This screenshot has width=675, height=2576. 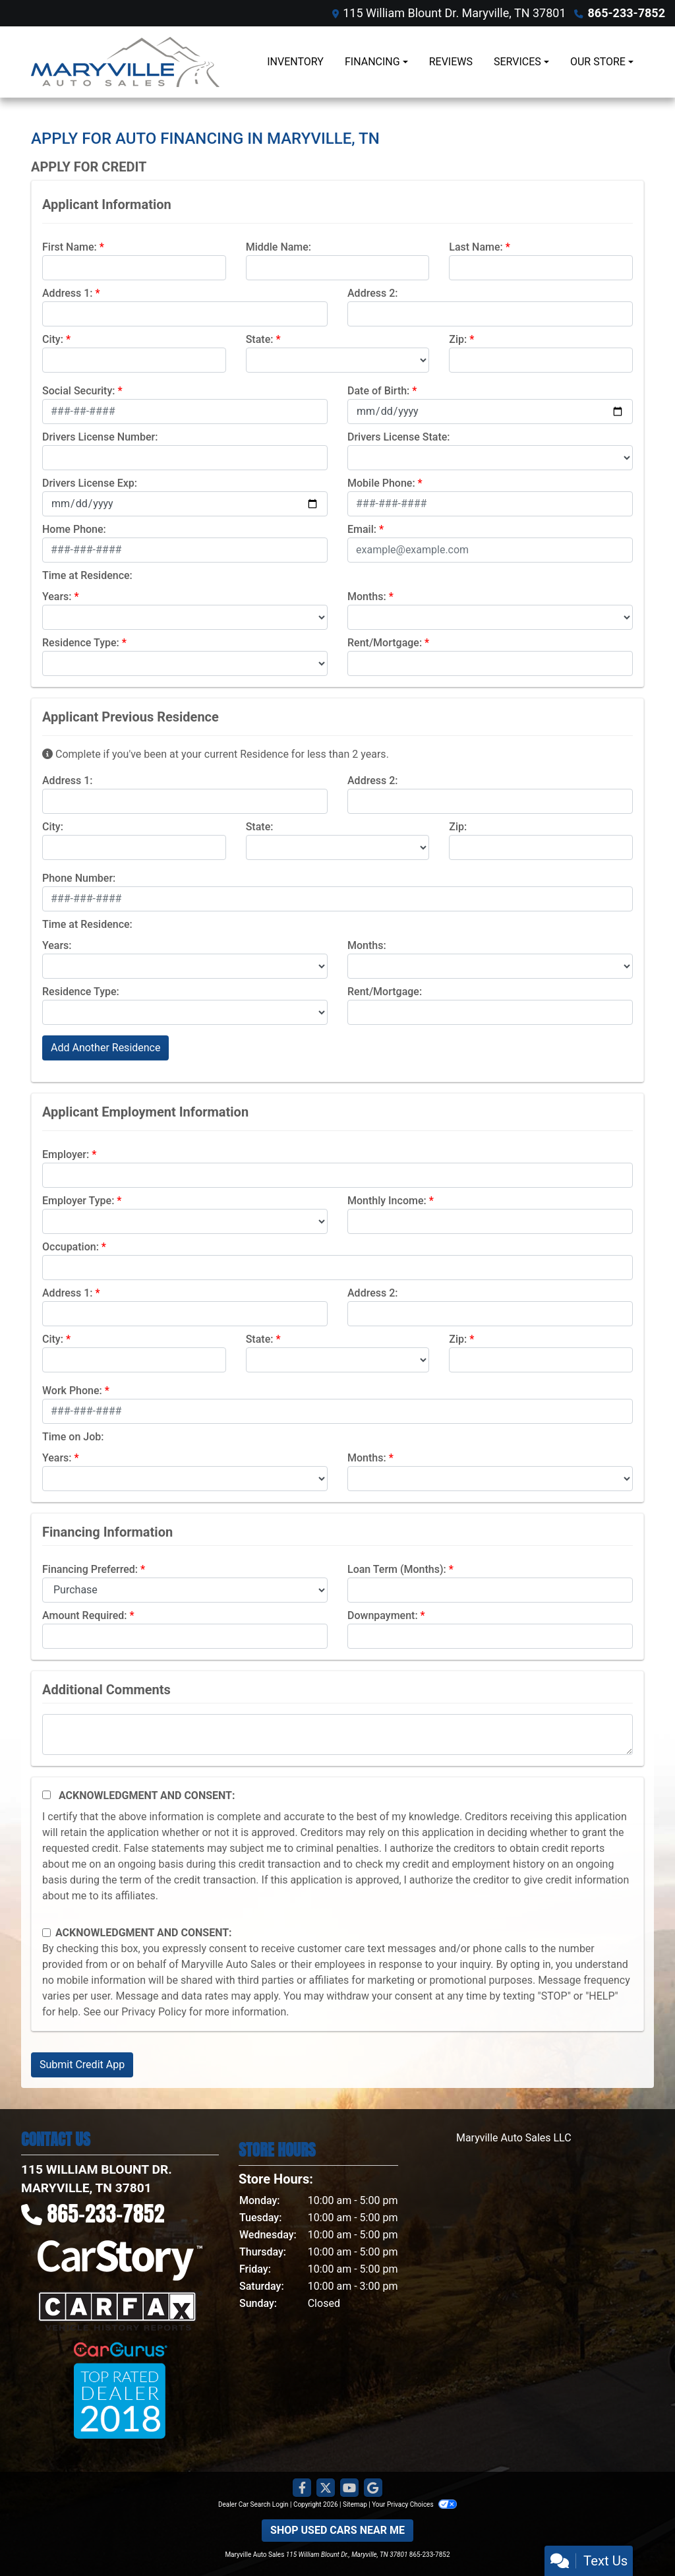 What do you see at coordinates (373, 2488) in the screenshot?
I see `[Follow Us on Google]` at bounding box center [373, 2488].